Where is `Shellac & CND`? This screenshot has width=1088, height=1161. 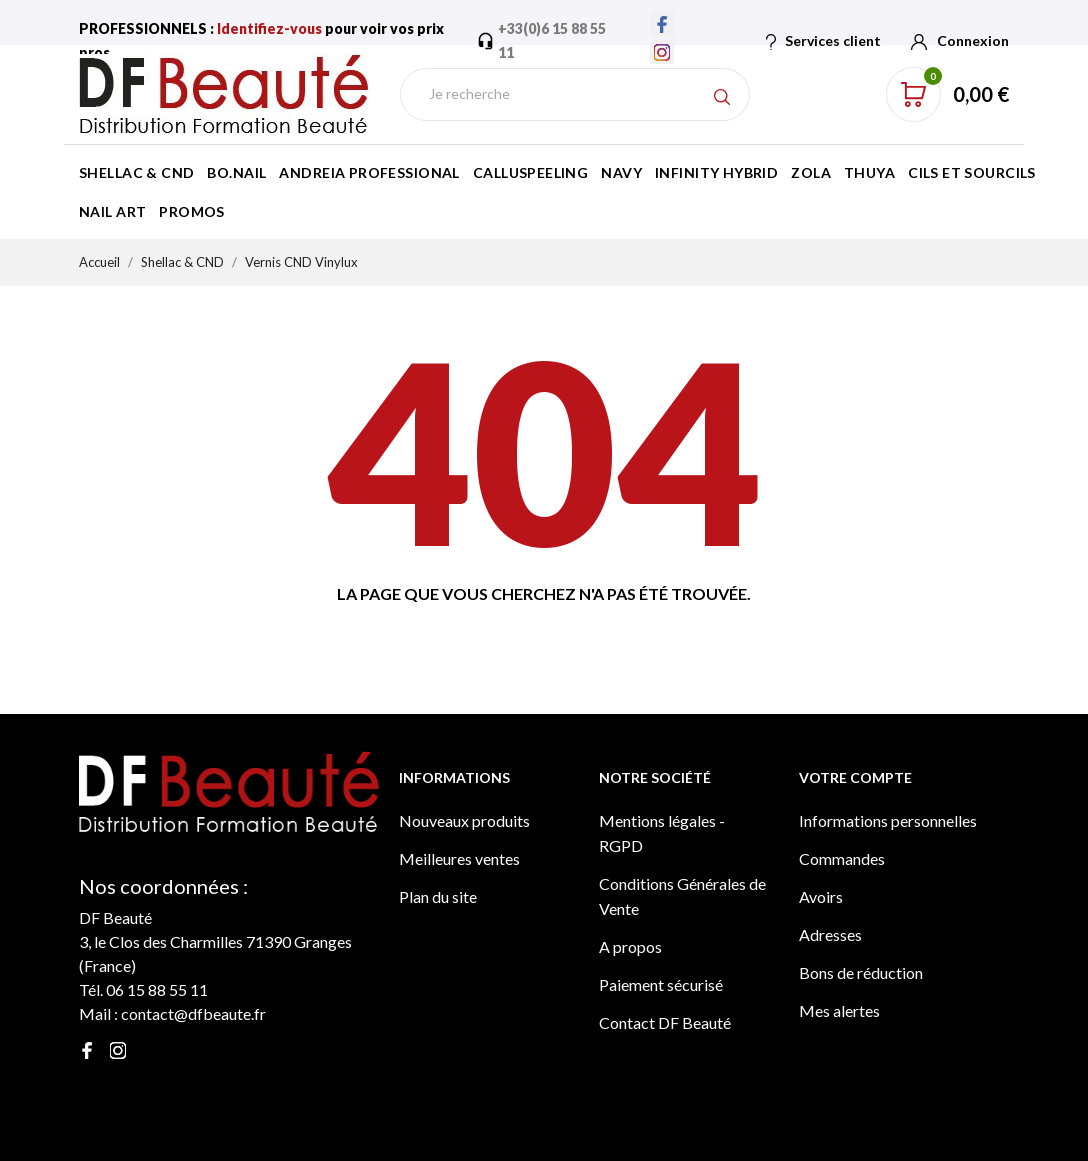
Shellac & CND is located at coordinates (136, 172).